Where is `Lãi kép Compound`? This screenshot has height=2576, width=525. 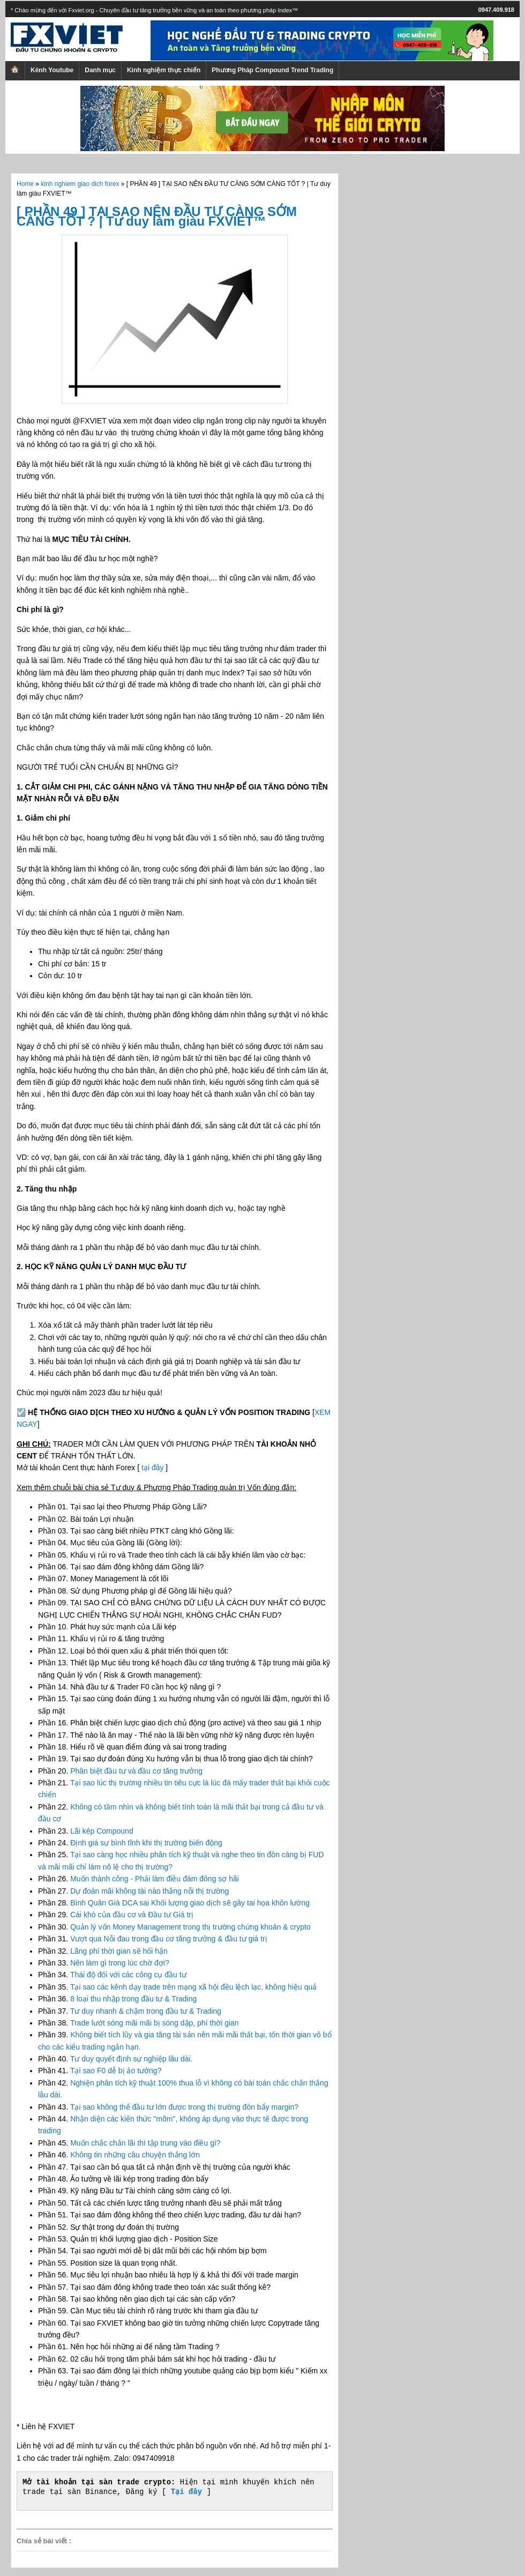
Lãi kép Compound is located at coordinates (101, 1831).